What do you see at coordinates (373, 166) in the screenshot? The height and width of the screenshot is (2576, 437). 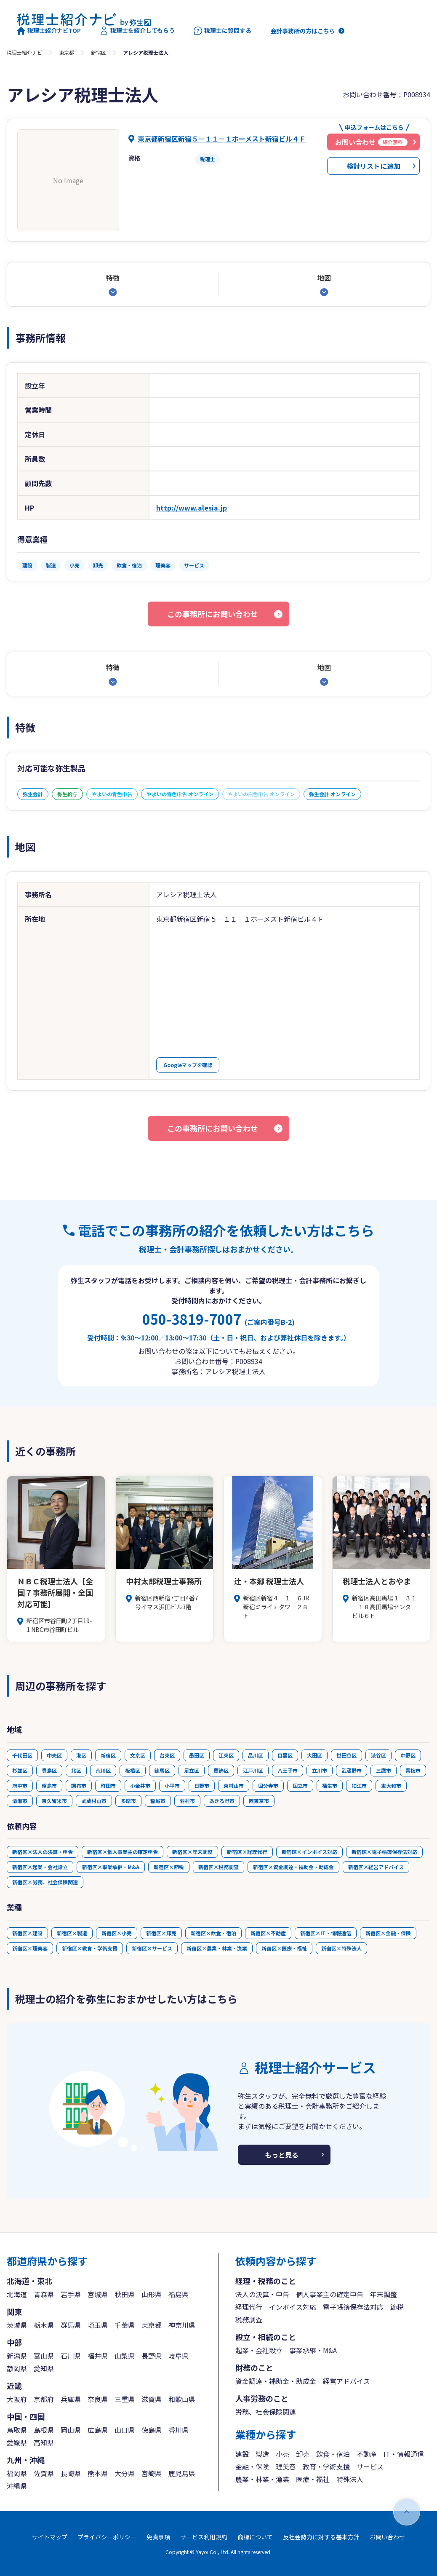 I see `検討リストに追加` at bounding box center [373, 166].